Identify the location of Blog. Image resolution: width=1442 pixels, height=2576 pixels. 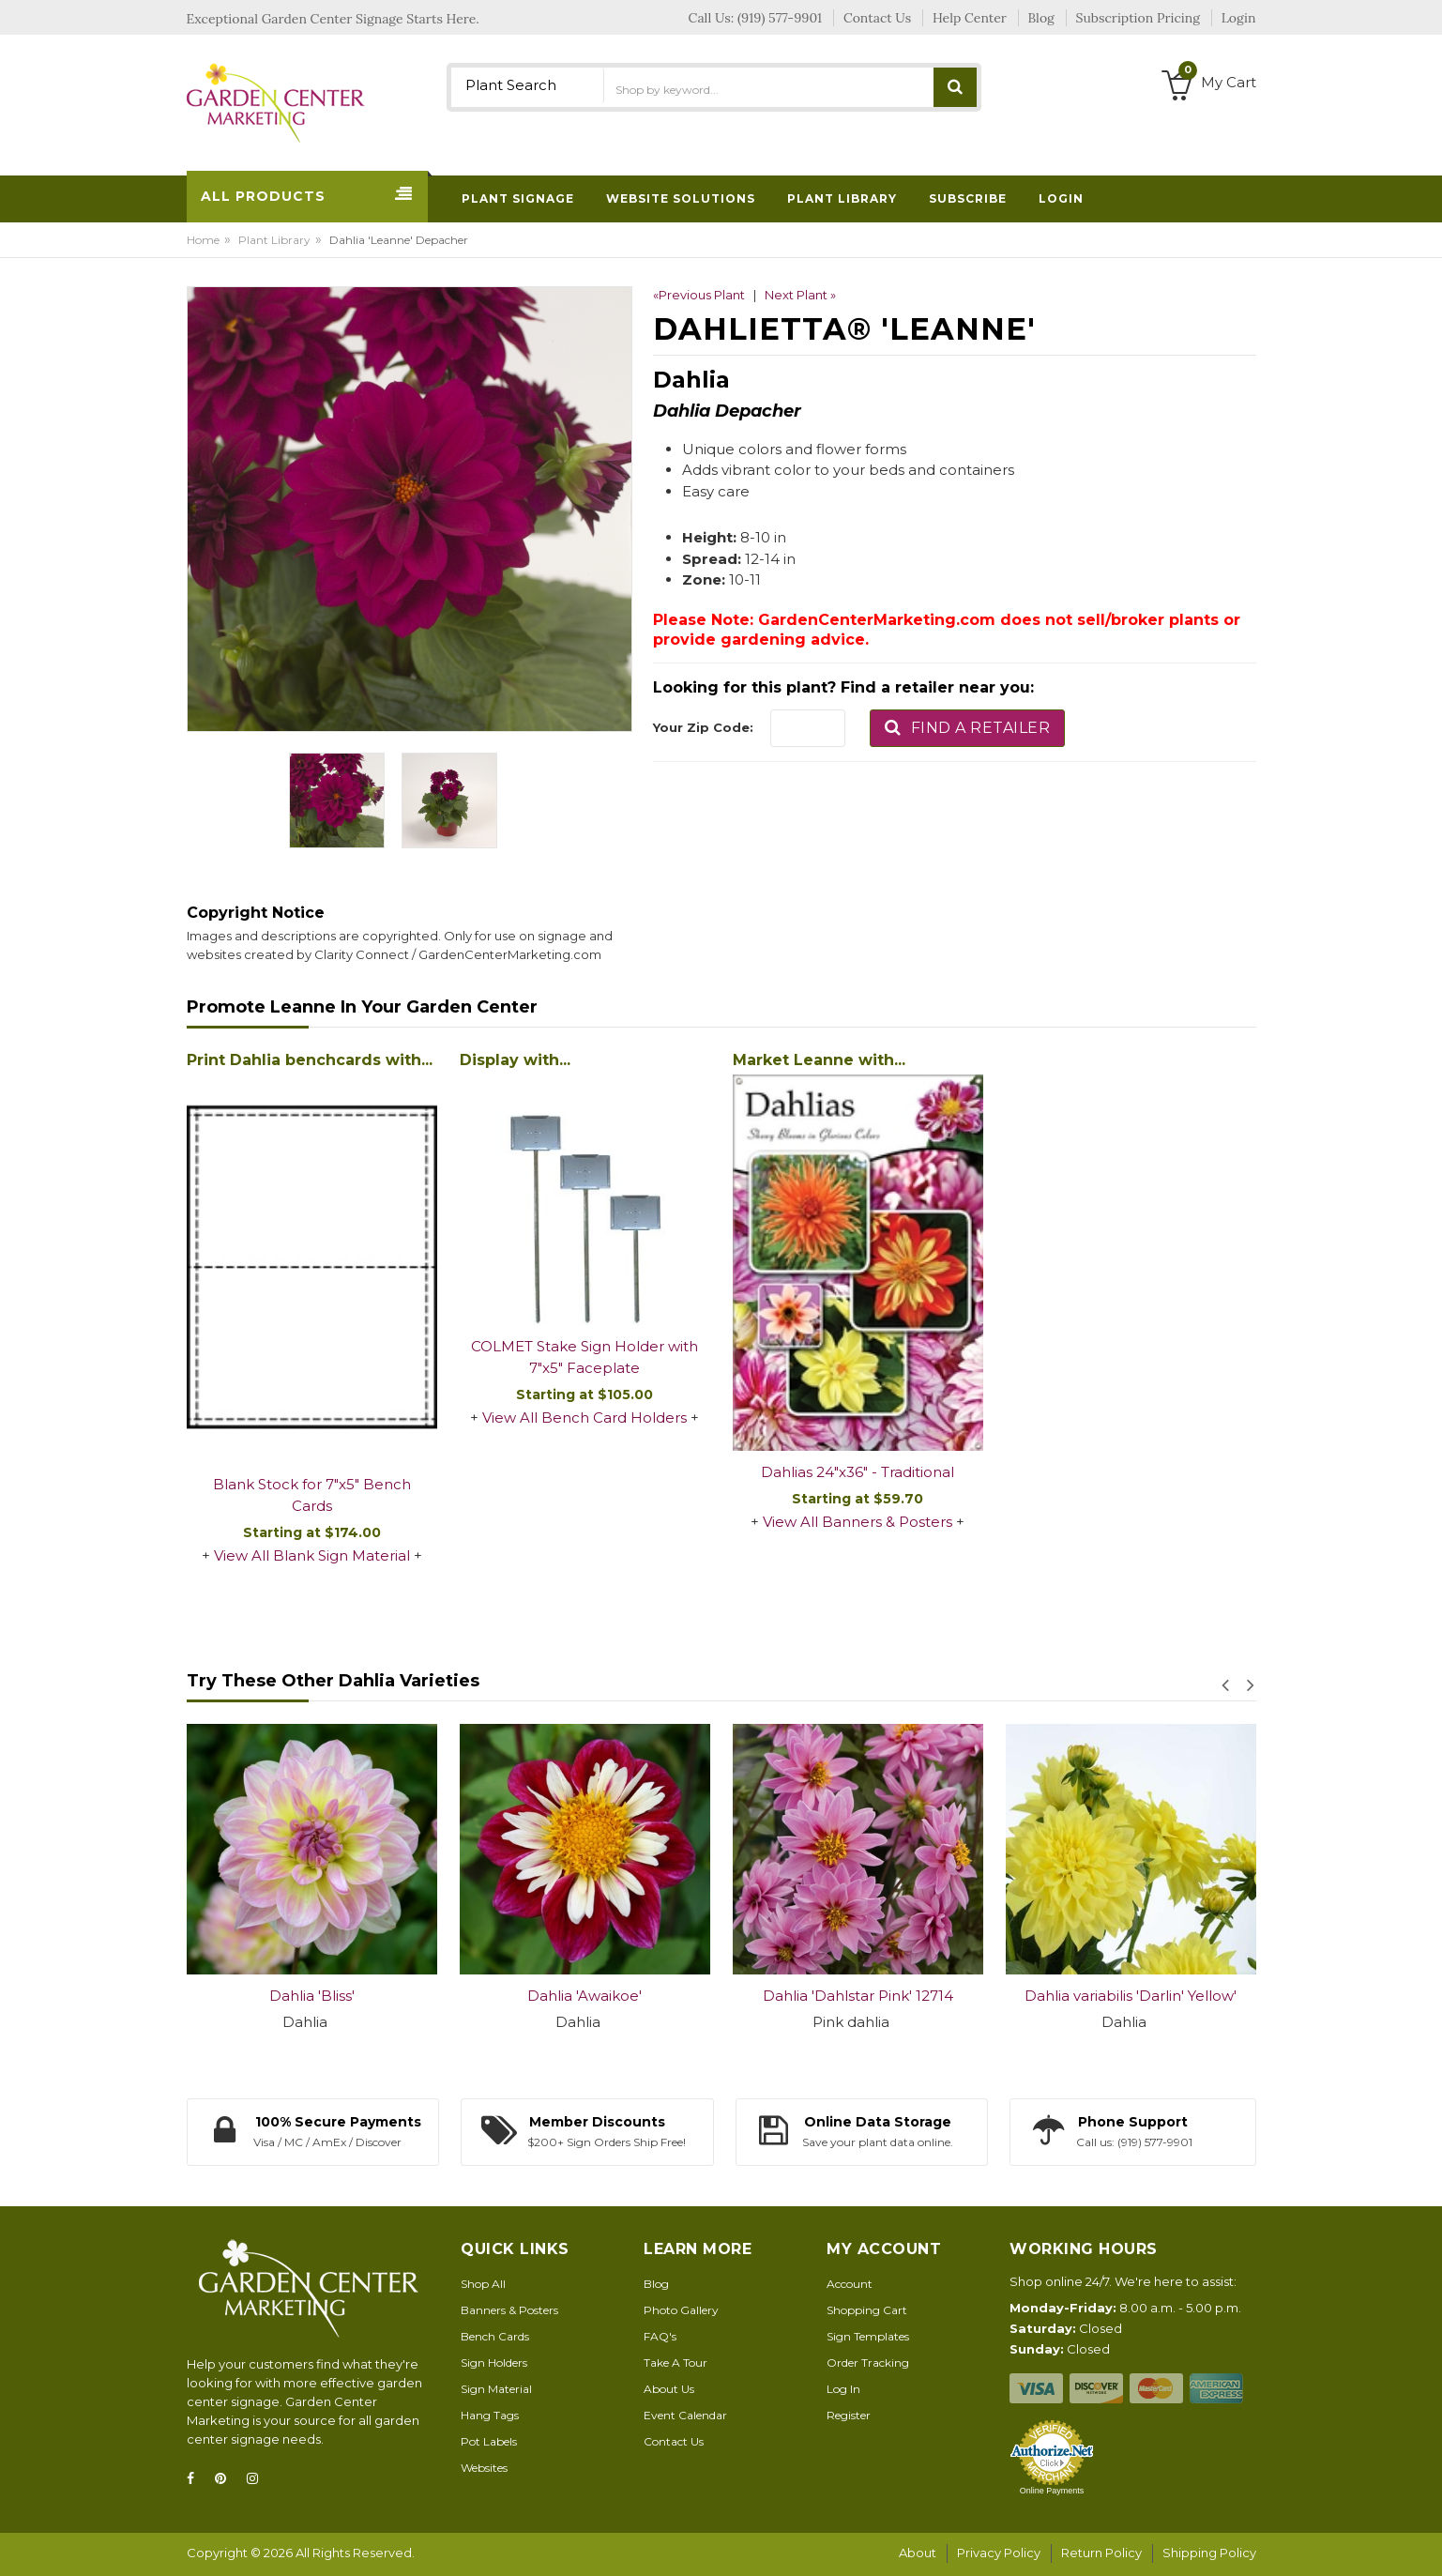
(656, 2284).